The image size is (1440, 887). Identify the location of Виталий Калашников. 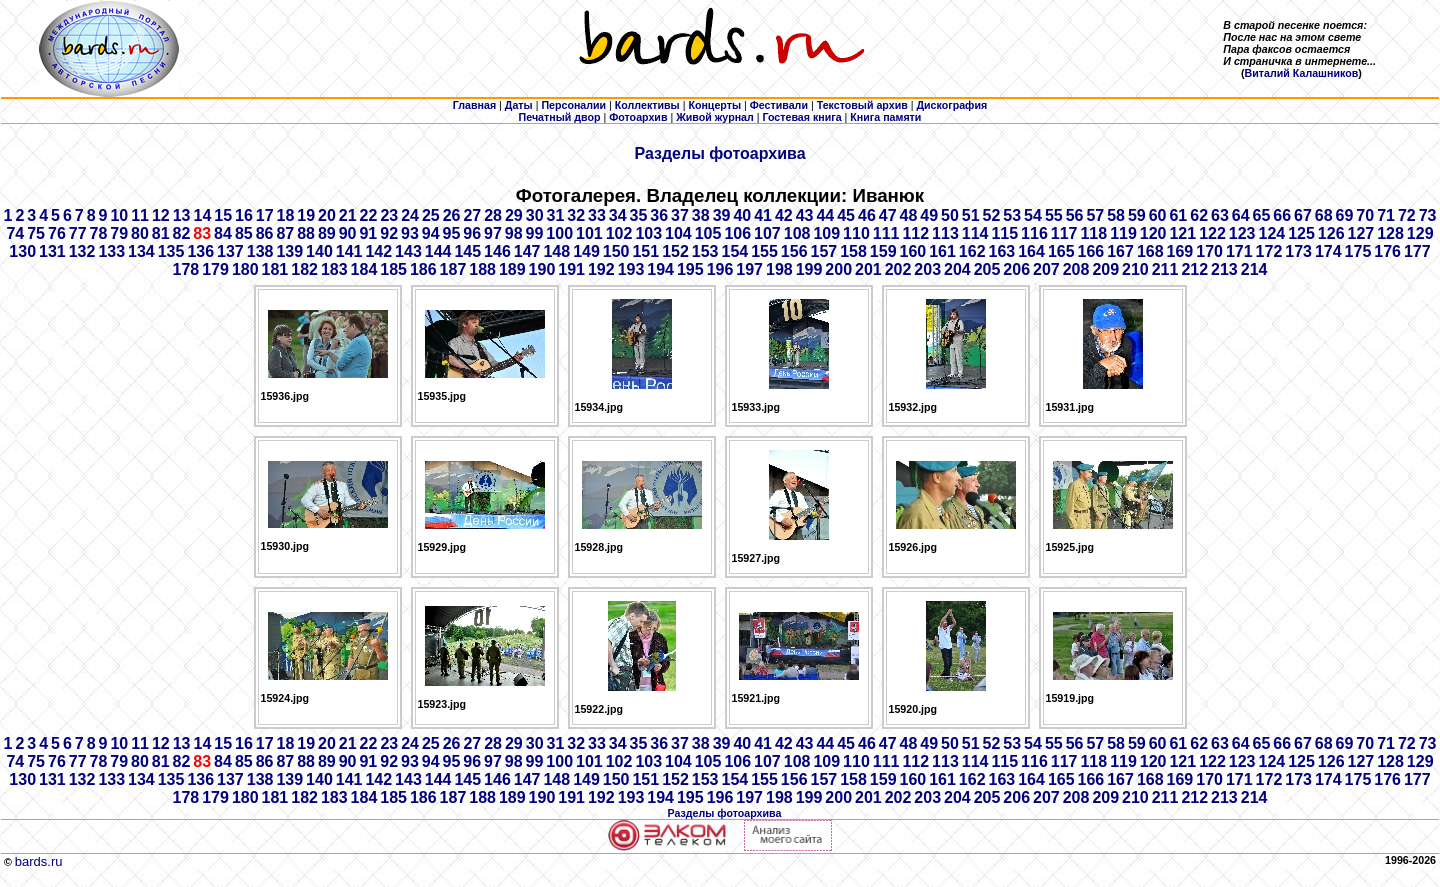
(1302, 73).